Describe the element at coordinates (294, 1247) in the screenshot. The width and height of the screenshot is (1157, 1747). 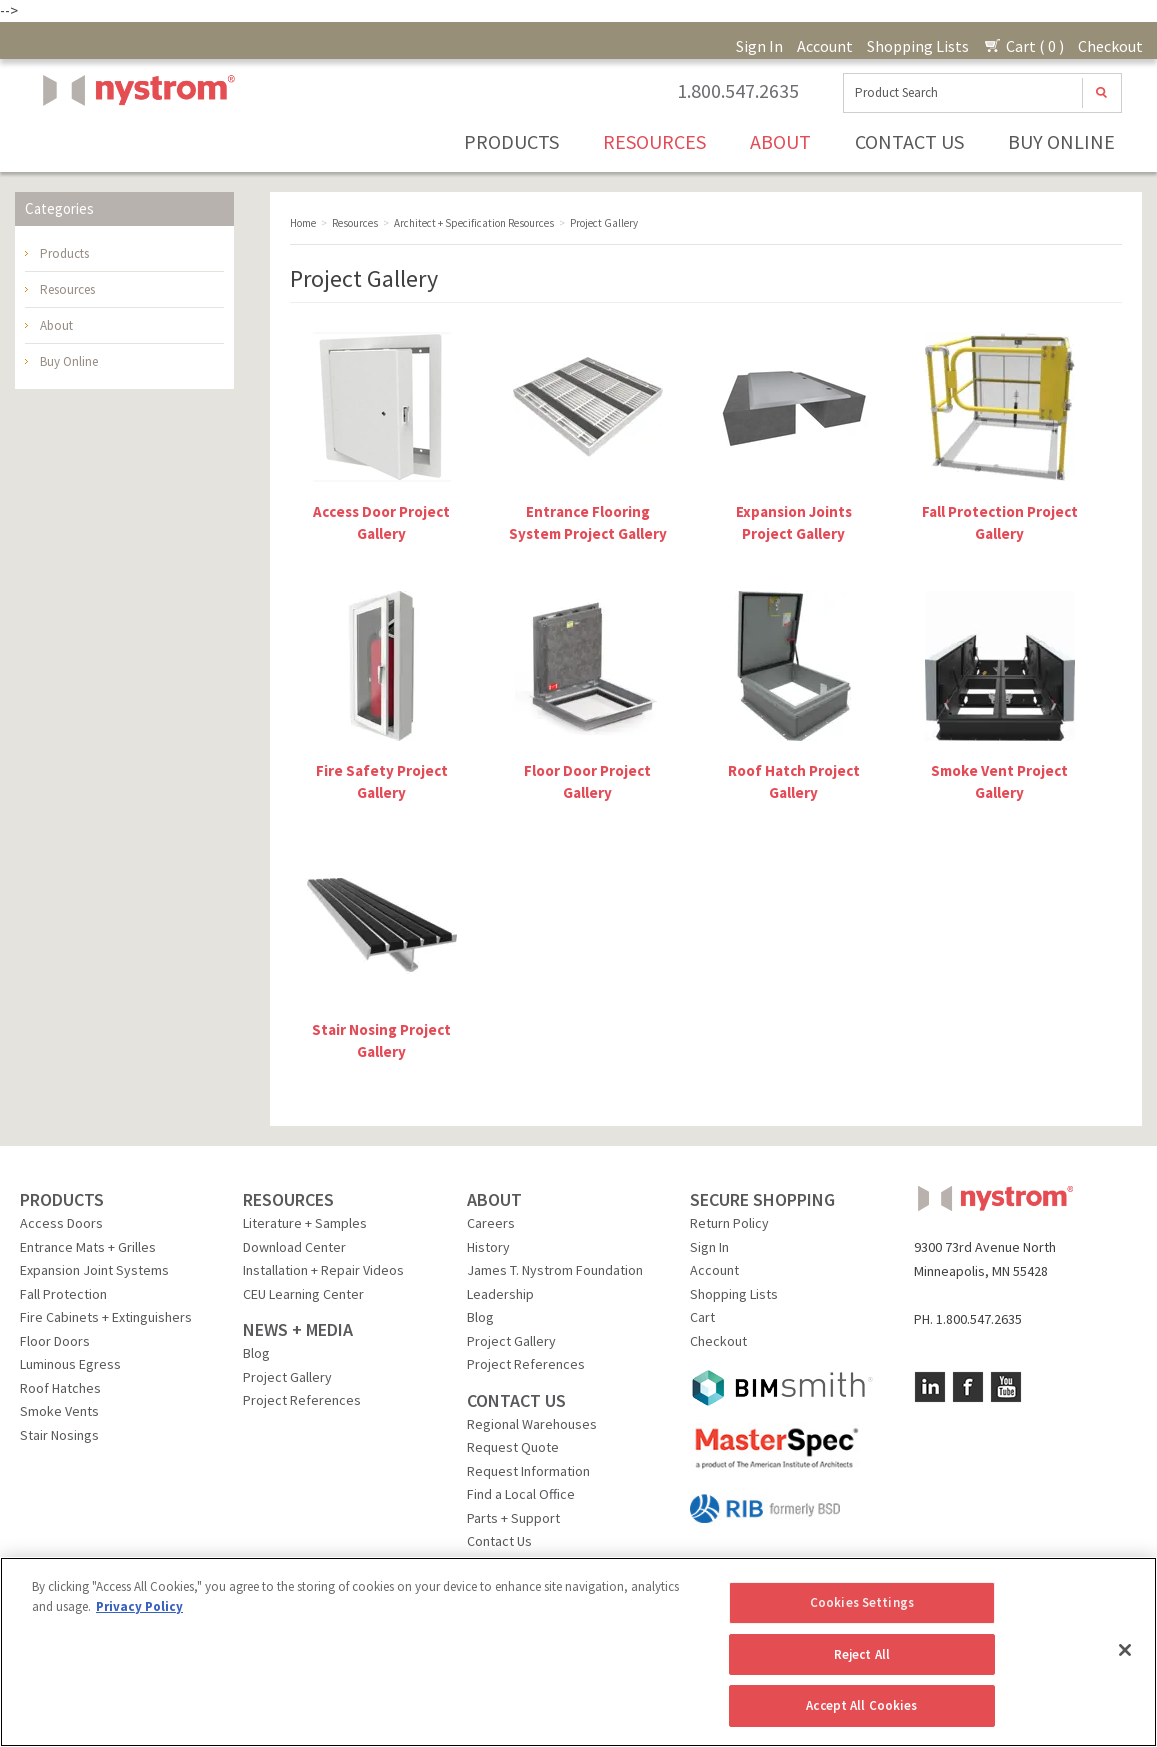
I see `Download Center` at that location.